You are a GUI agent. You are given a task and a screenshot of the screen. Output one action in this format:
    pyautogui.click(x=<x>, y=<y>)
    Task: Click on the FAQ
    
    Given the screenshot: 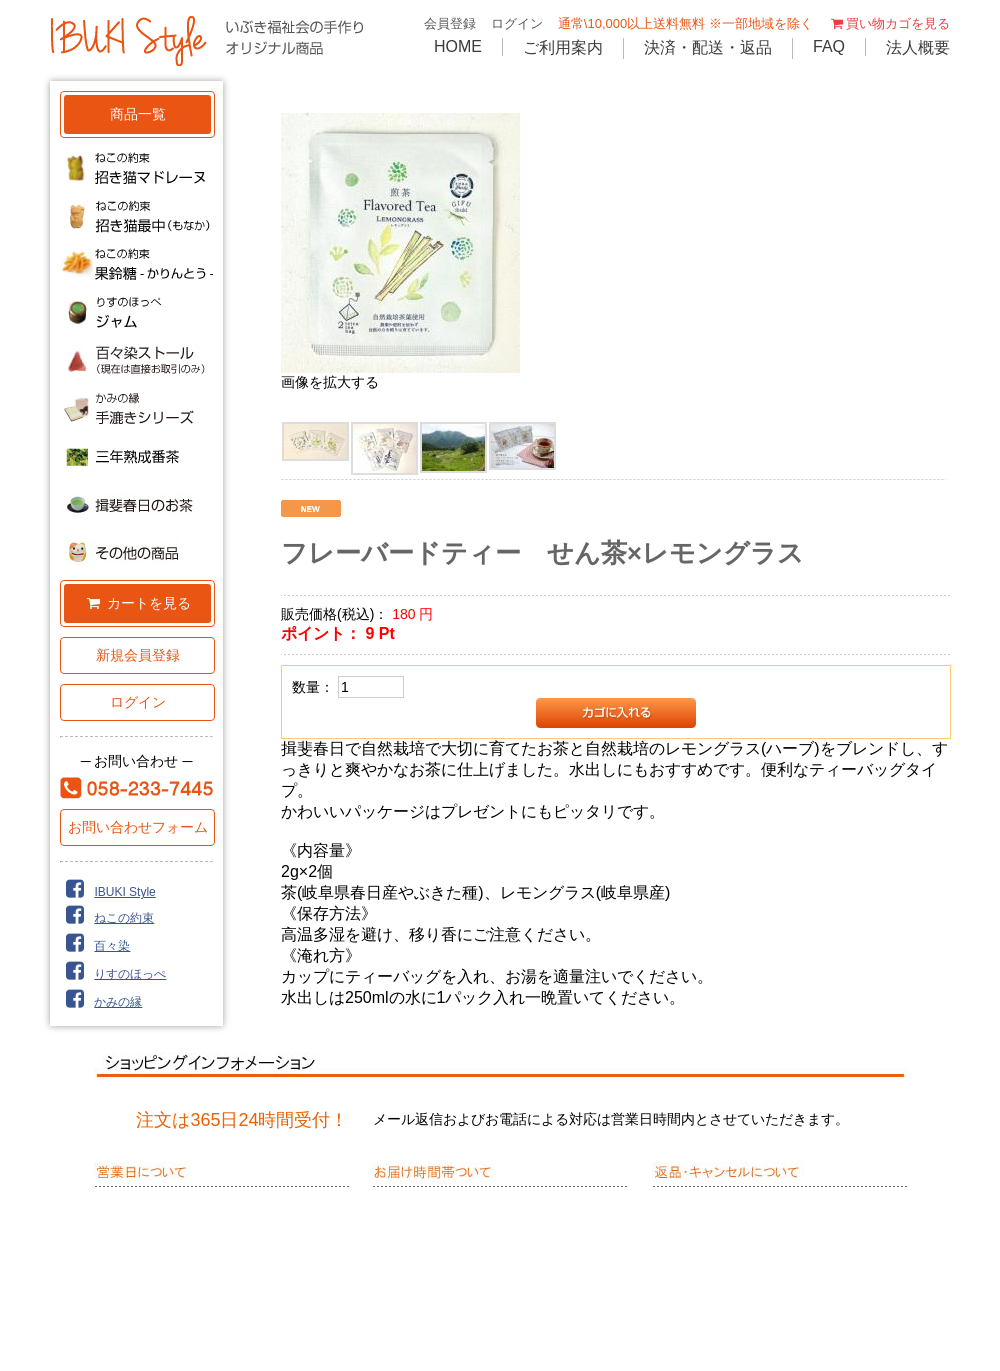 What is the action you would take?
    pyautogui.click(x=829, y=46)
    